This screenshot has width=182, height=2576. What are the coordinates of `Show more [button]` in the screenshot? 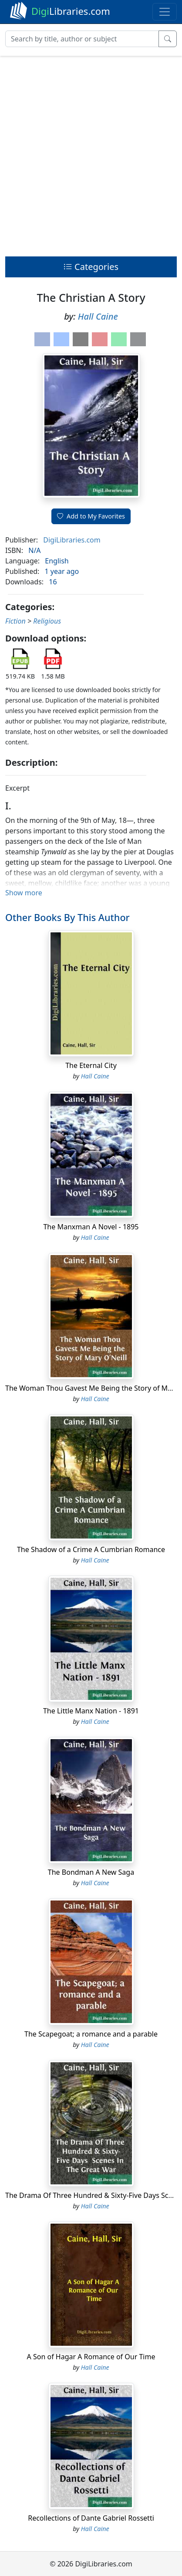 It's located at (23, 892).